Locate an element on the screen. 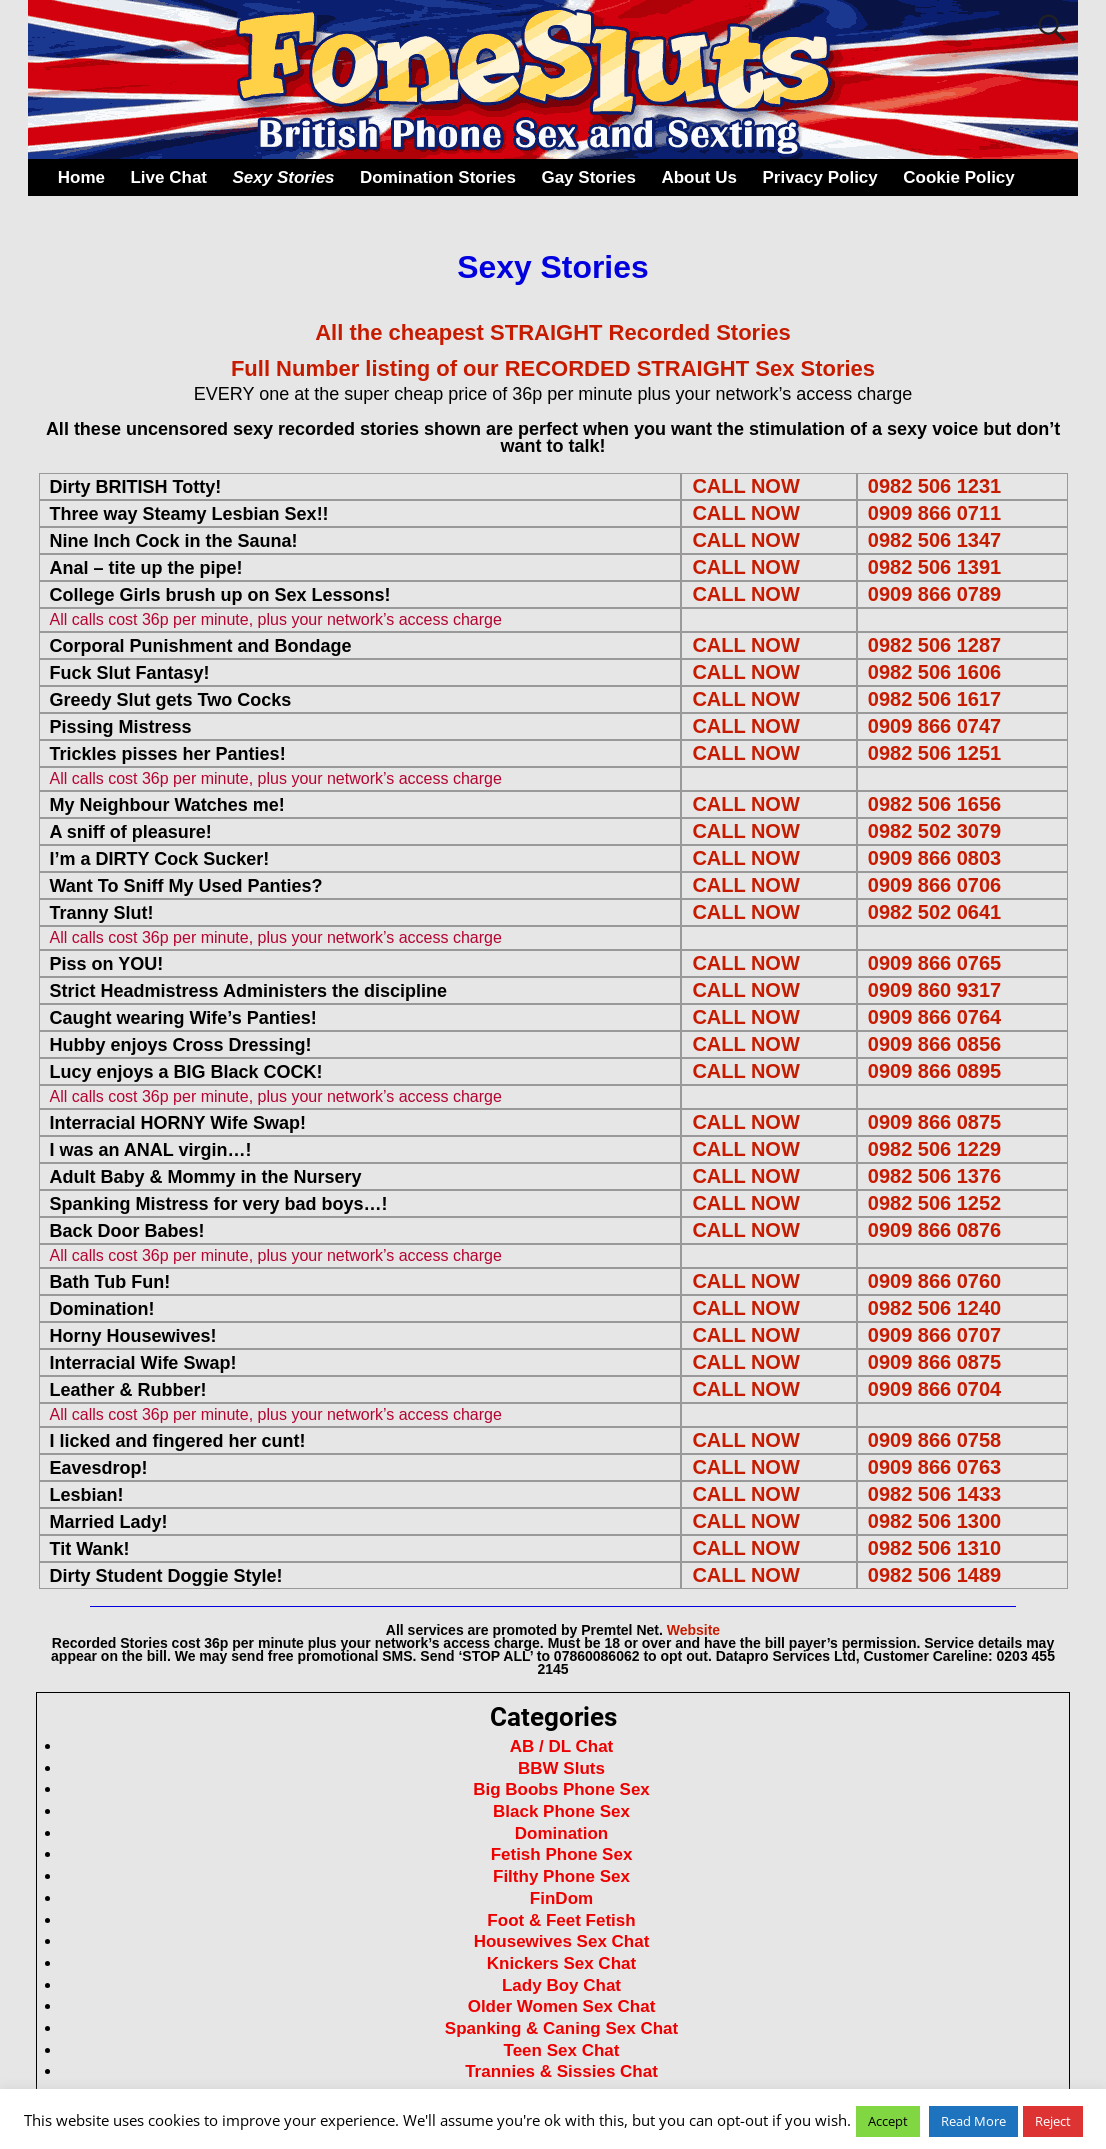 This screenshot has width=1106, height=2149. Home is located at coordinates (81, 177).